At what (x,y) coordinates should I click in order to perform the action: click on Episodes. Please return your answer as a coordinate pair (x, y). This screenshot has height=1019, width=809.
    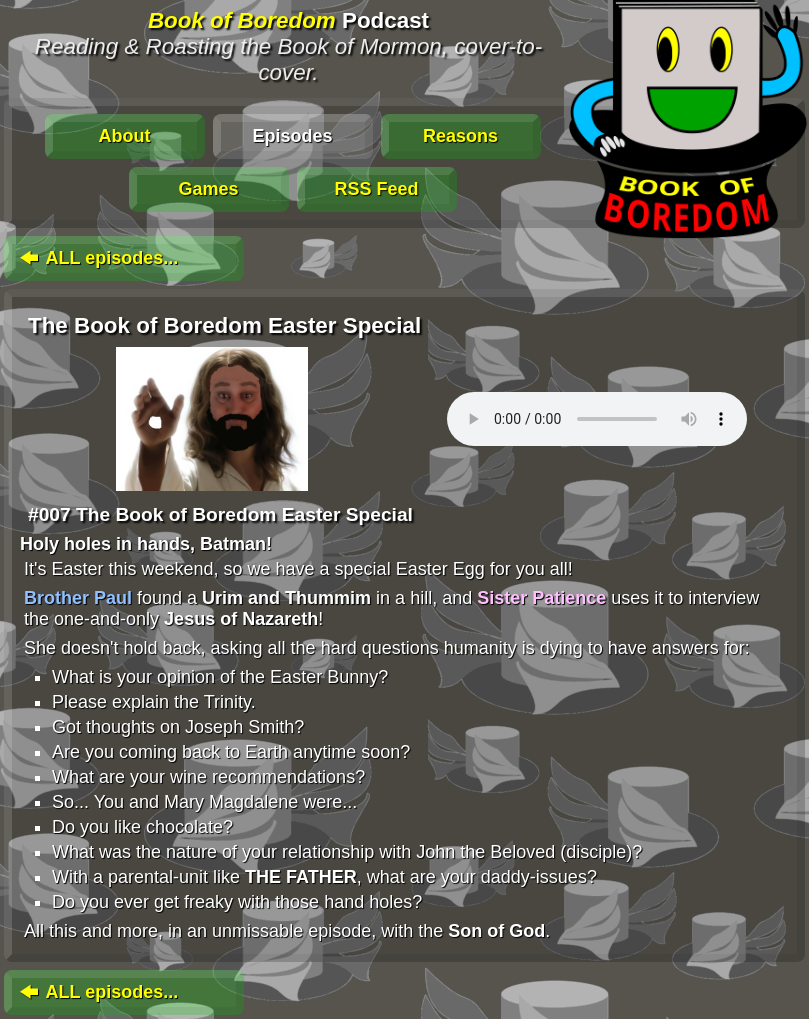
    Looking at the image, I should click on (292, 136).